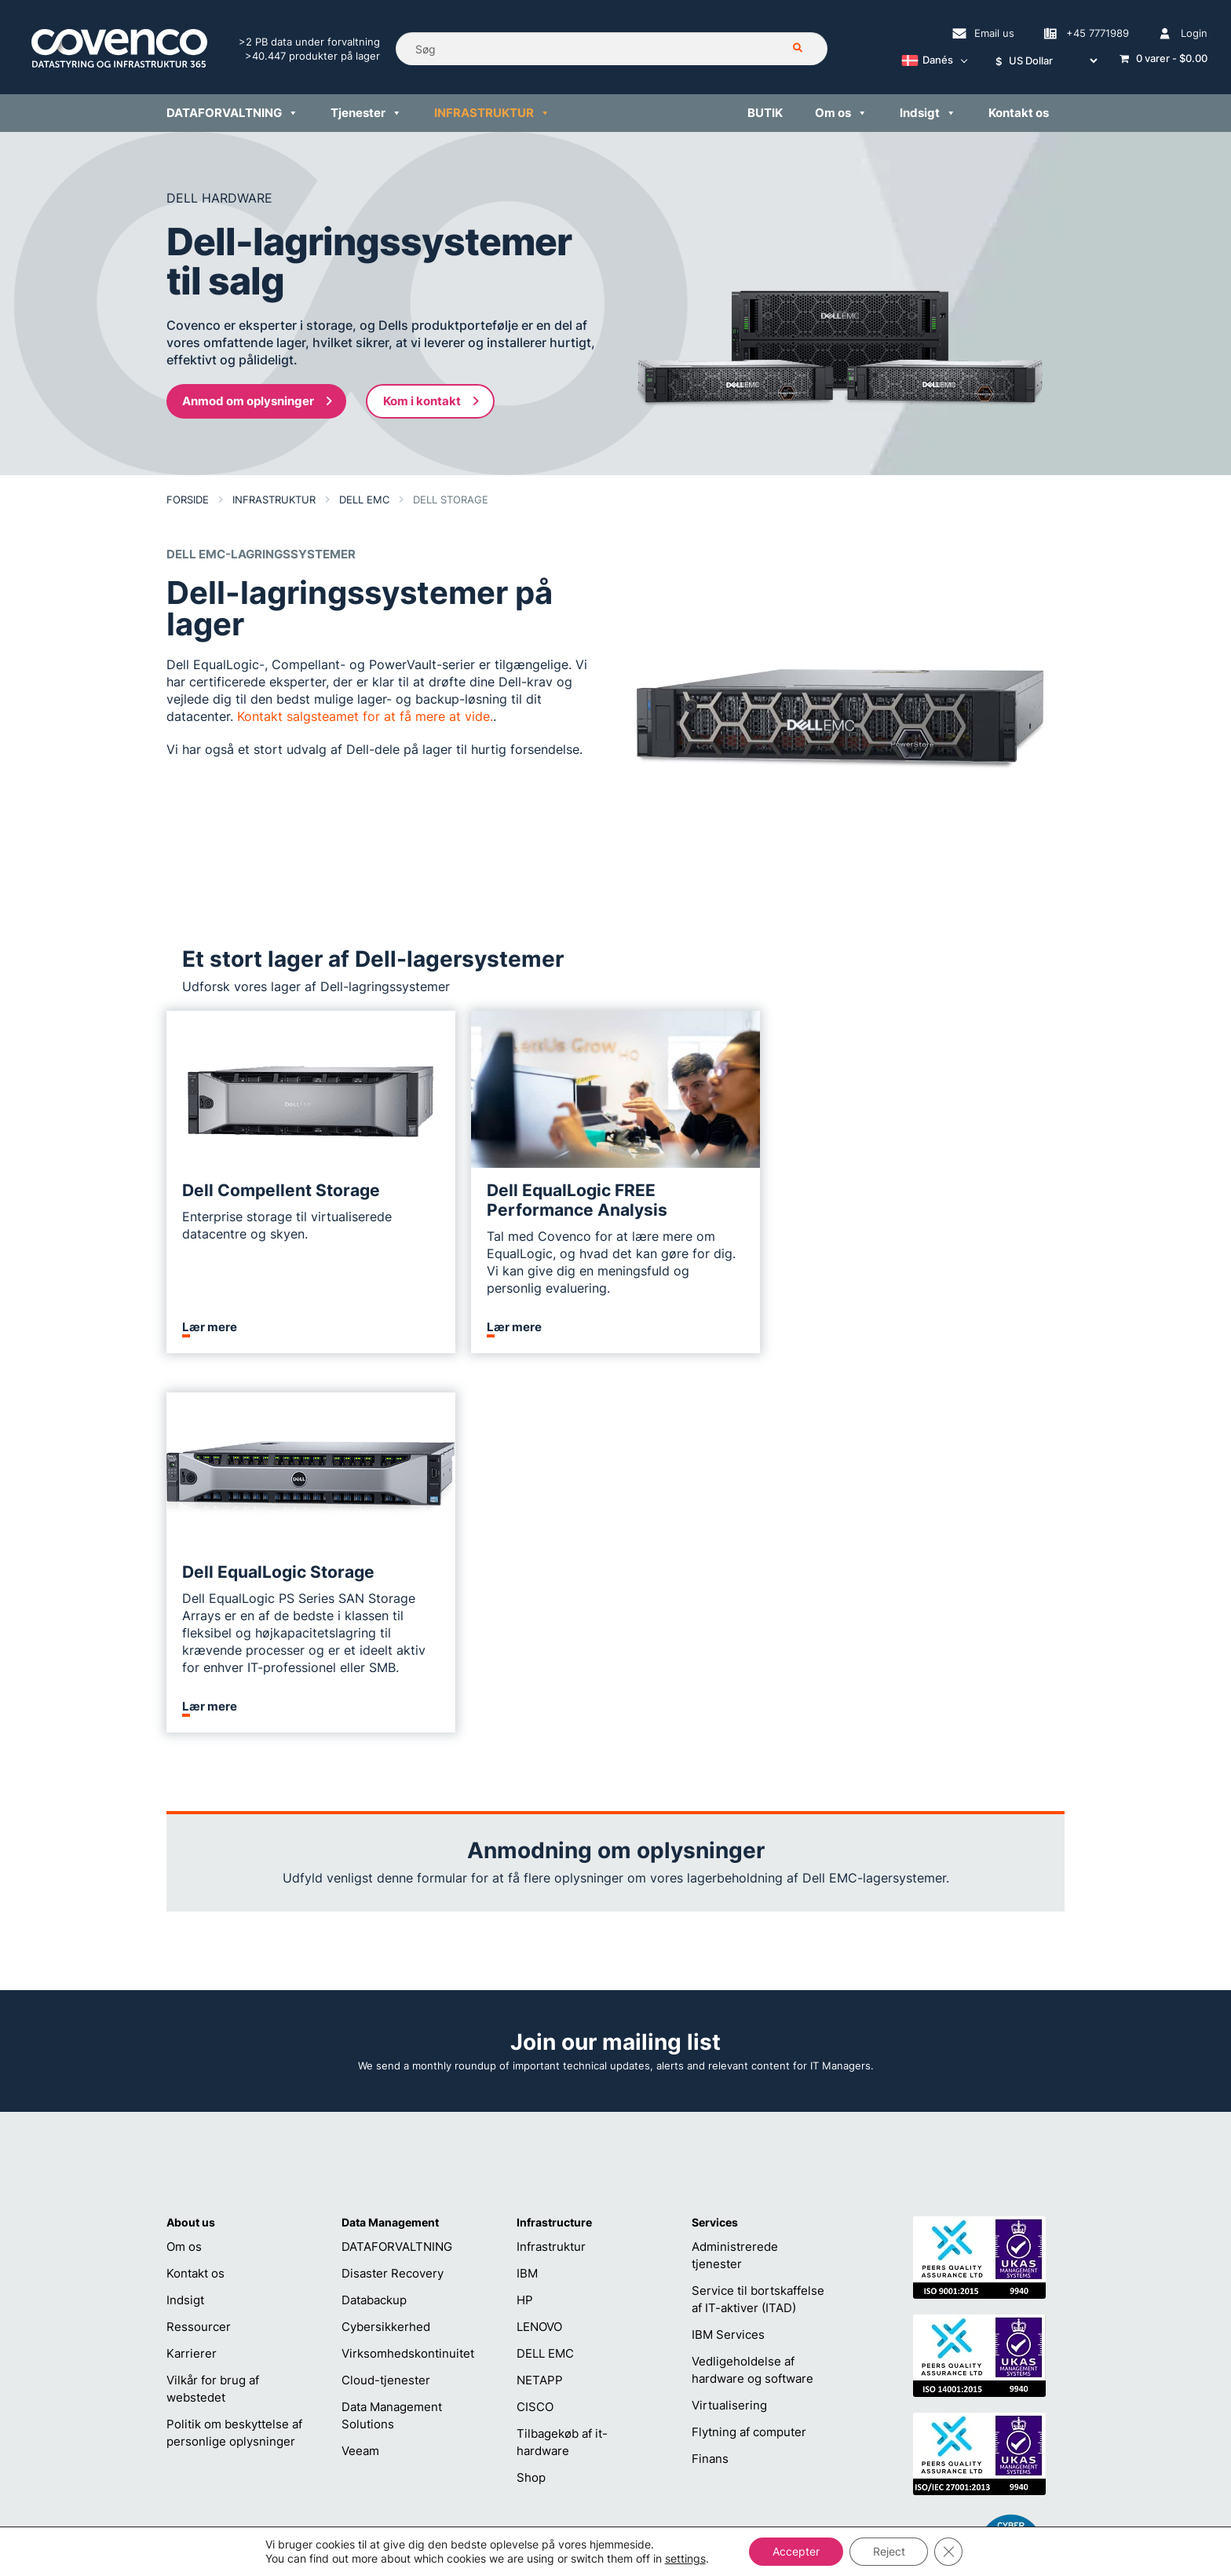 Image resolution: width=1231 pixels, height=2576 pixels. What do you see at coordinates (535, 2027) in the screenshot?
I see `CISCO` at bounding box center [535, 2027].